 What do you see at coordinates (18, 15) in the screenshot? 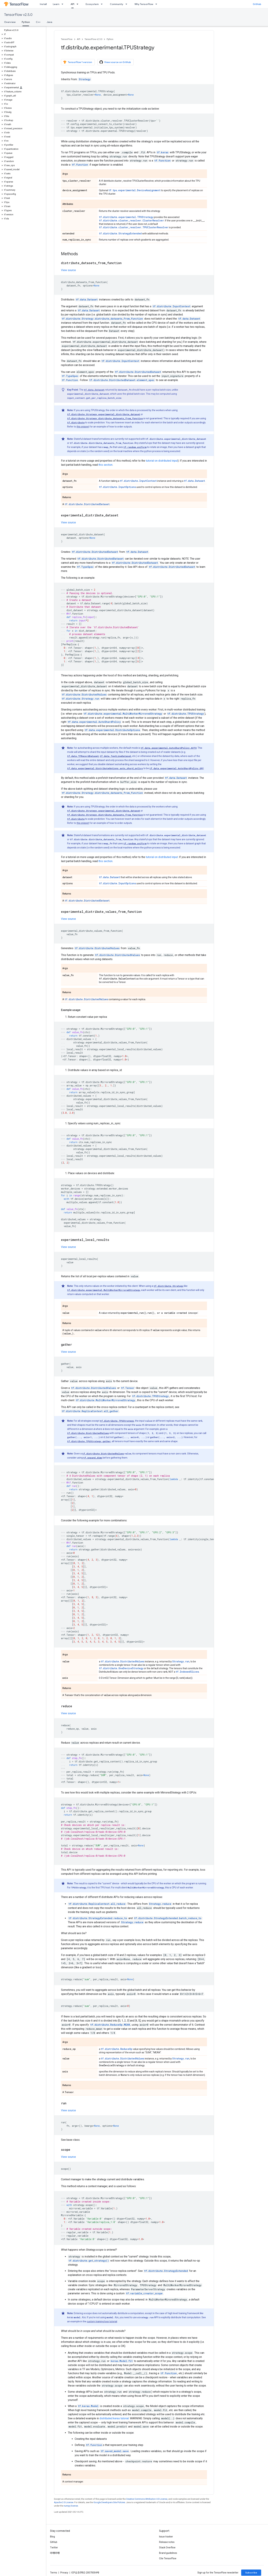
I see `TensorFlow v2.5.0` at bounding box center [18, 15].